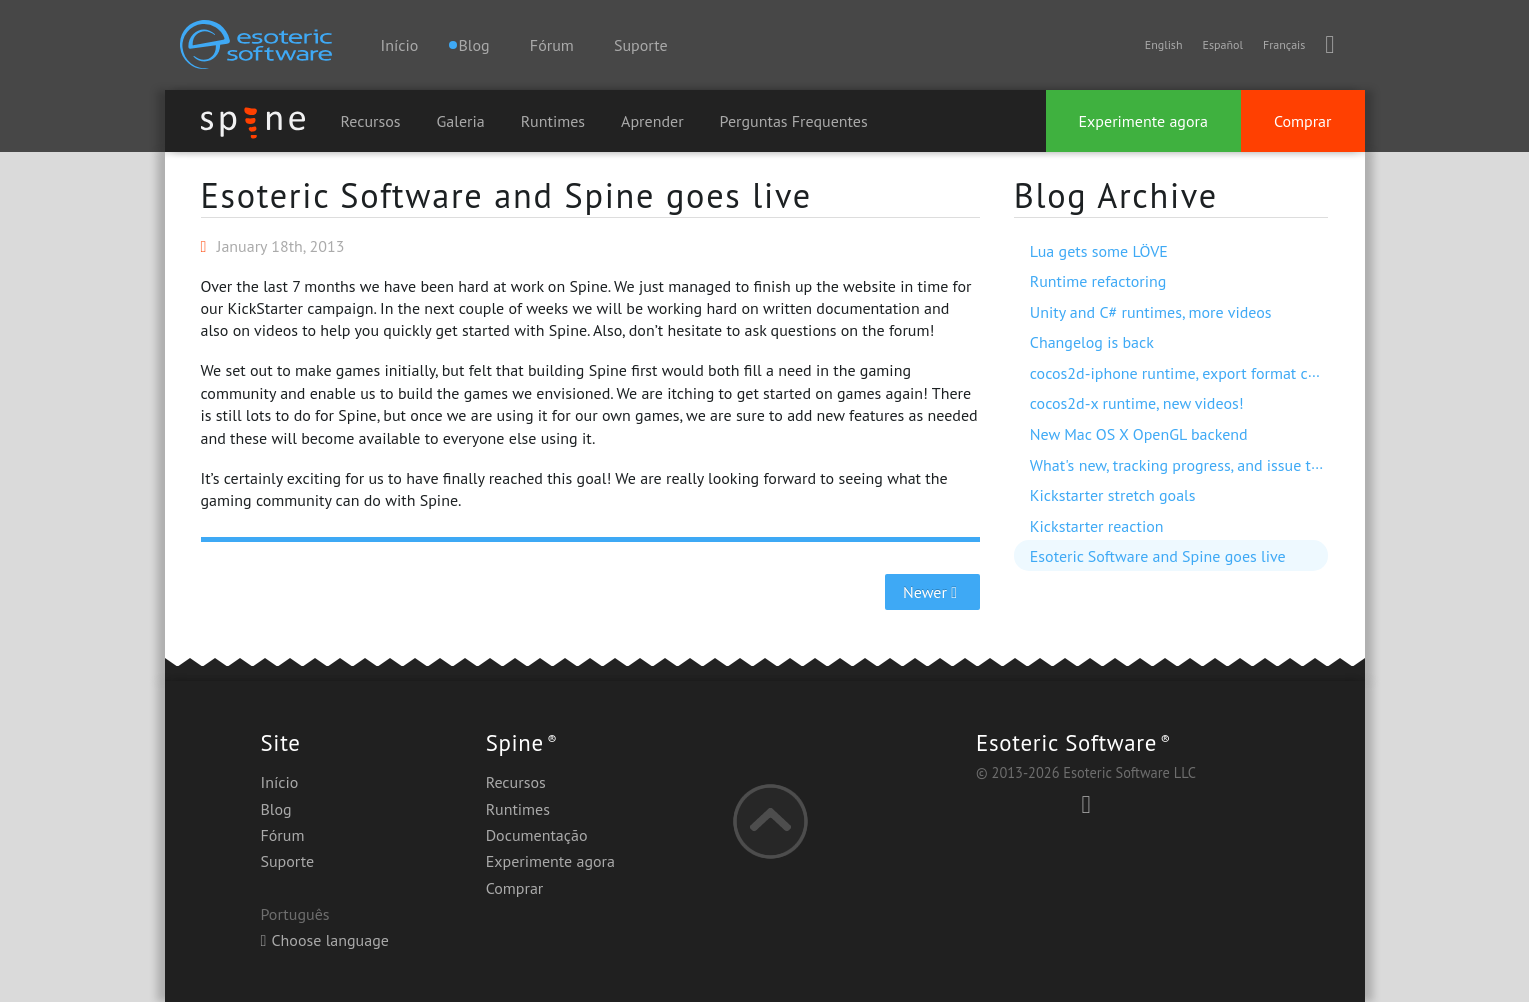 Image resolution: width=1529 pixels, height=1002 pixels. I want to click on Changelog is back, so click(1092, 342).